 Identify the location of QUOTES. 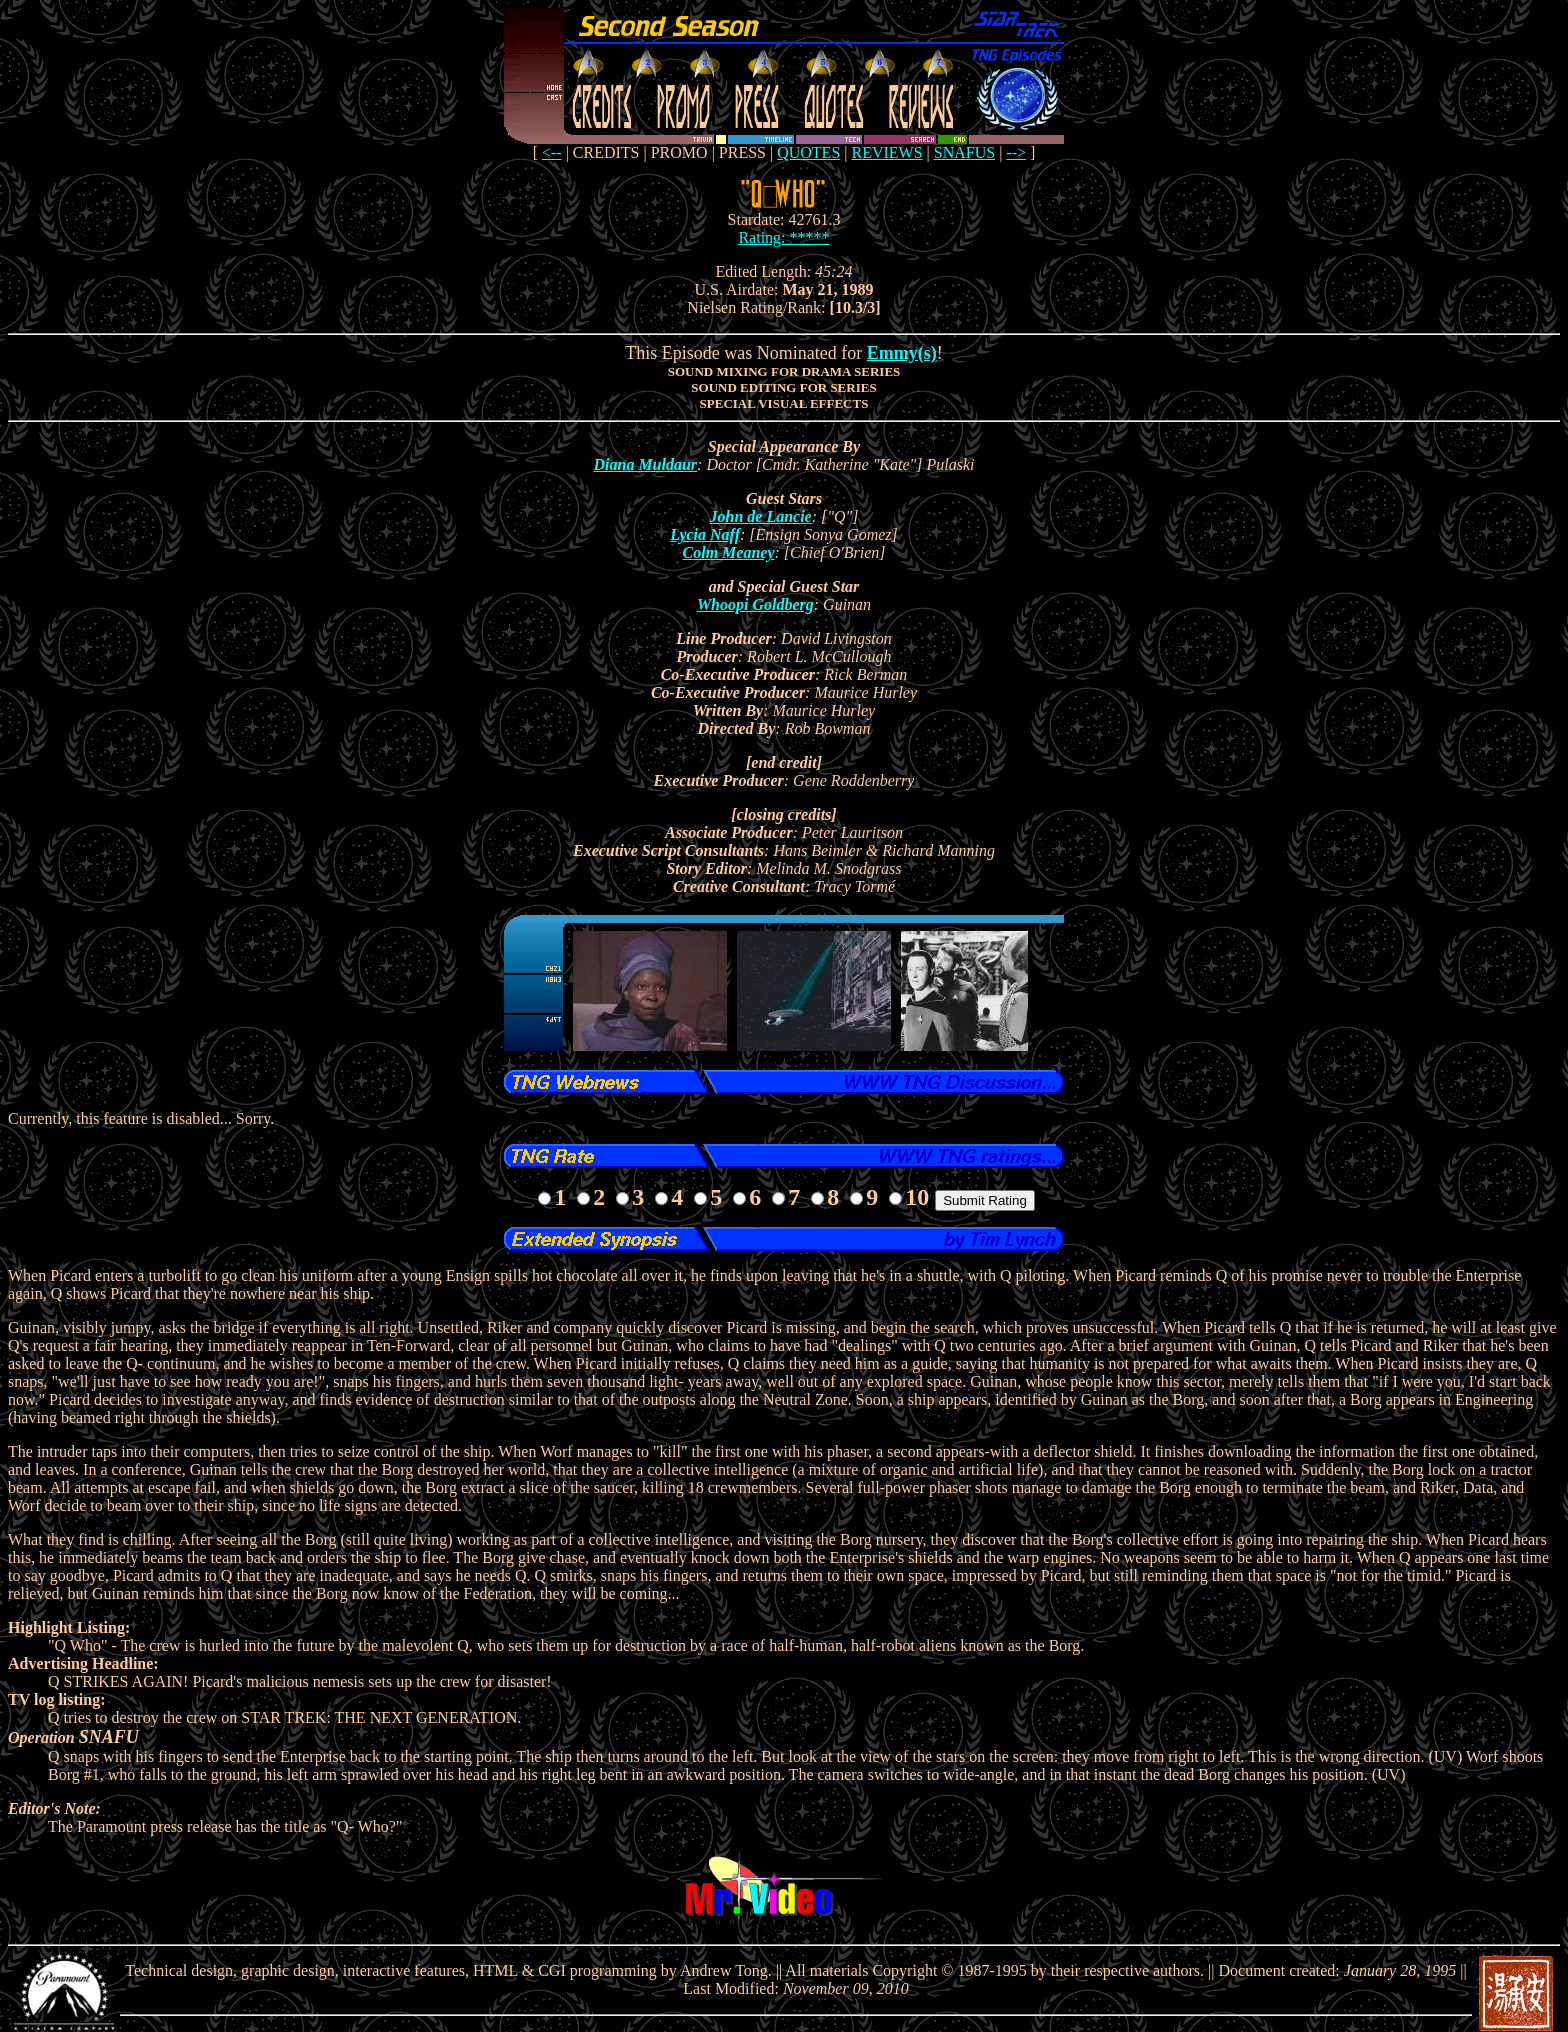
(808, 152).